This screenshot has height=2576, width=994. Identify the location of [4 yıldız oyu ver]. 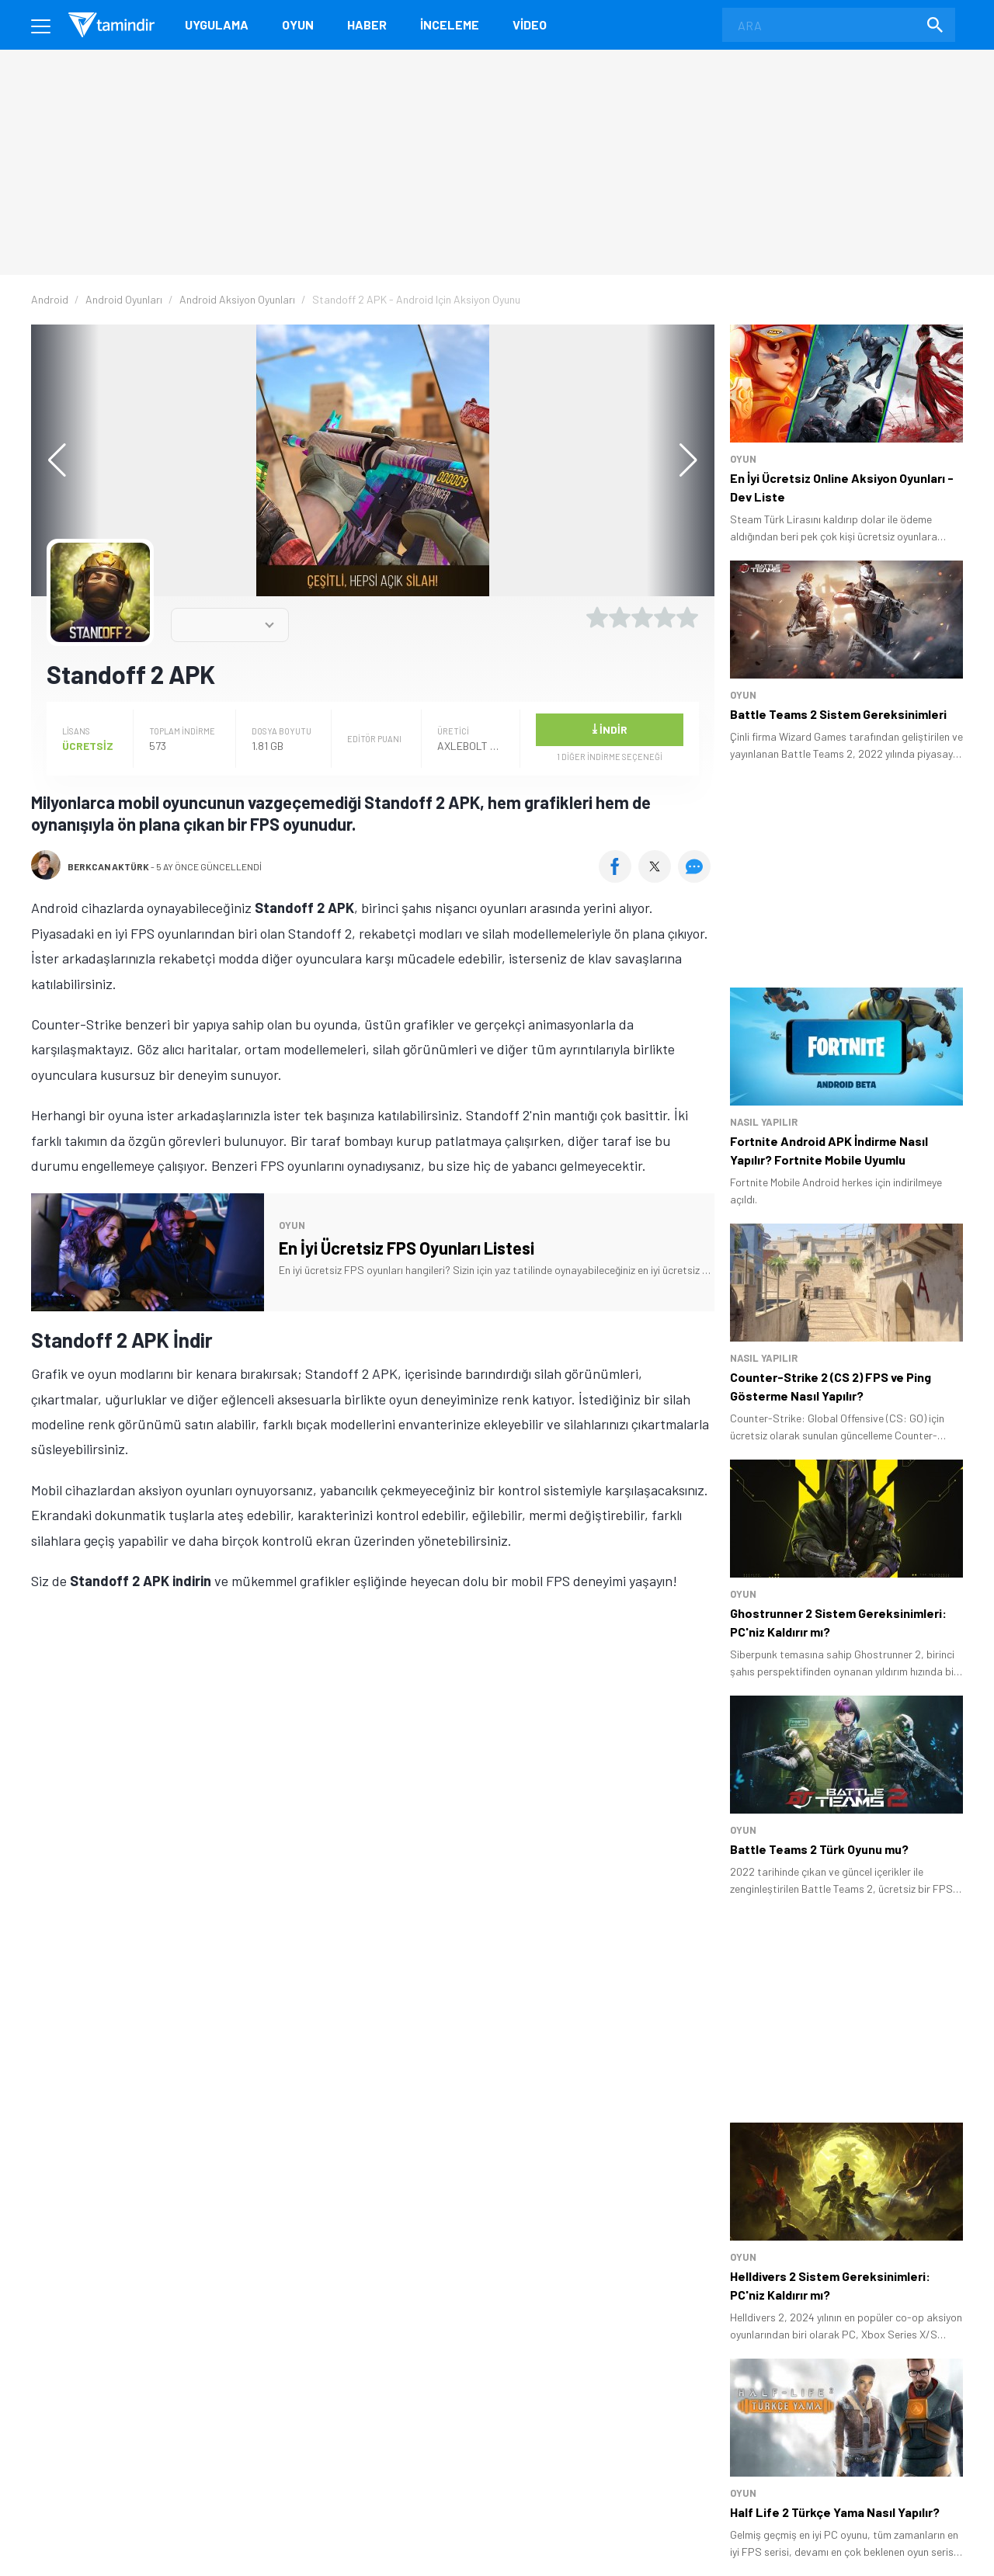
(665, 617).